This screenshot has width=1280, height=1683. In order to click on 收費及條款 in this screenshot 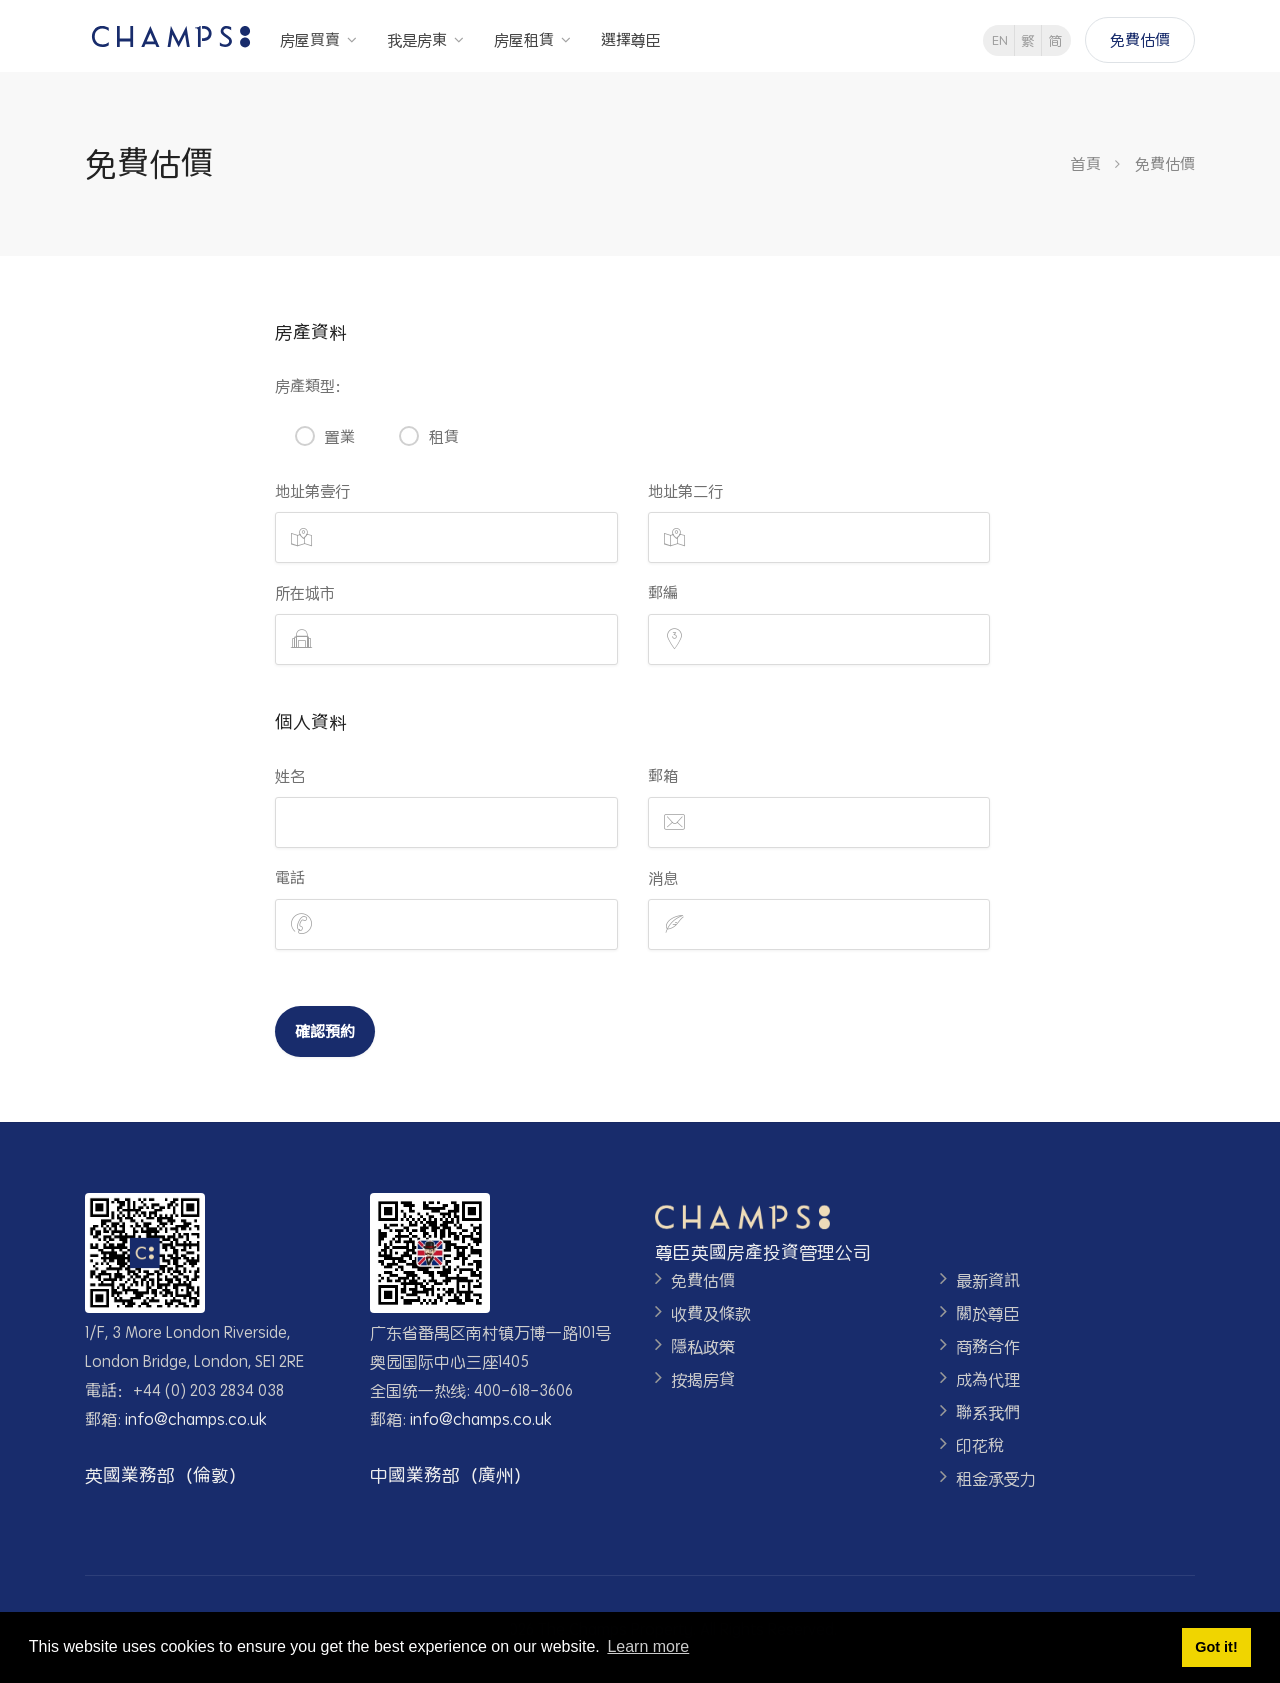, I will do `click(711, 1313)`.